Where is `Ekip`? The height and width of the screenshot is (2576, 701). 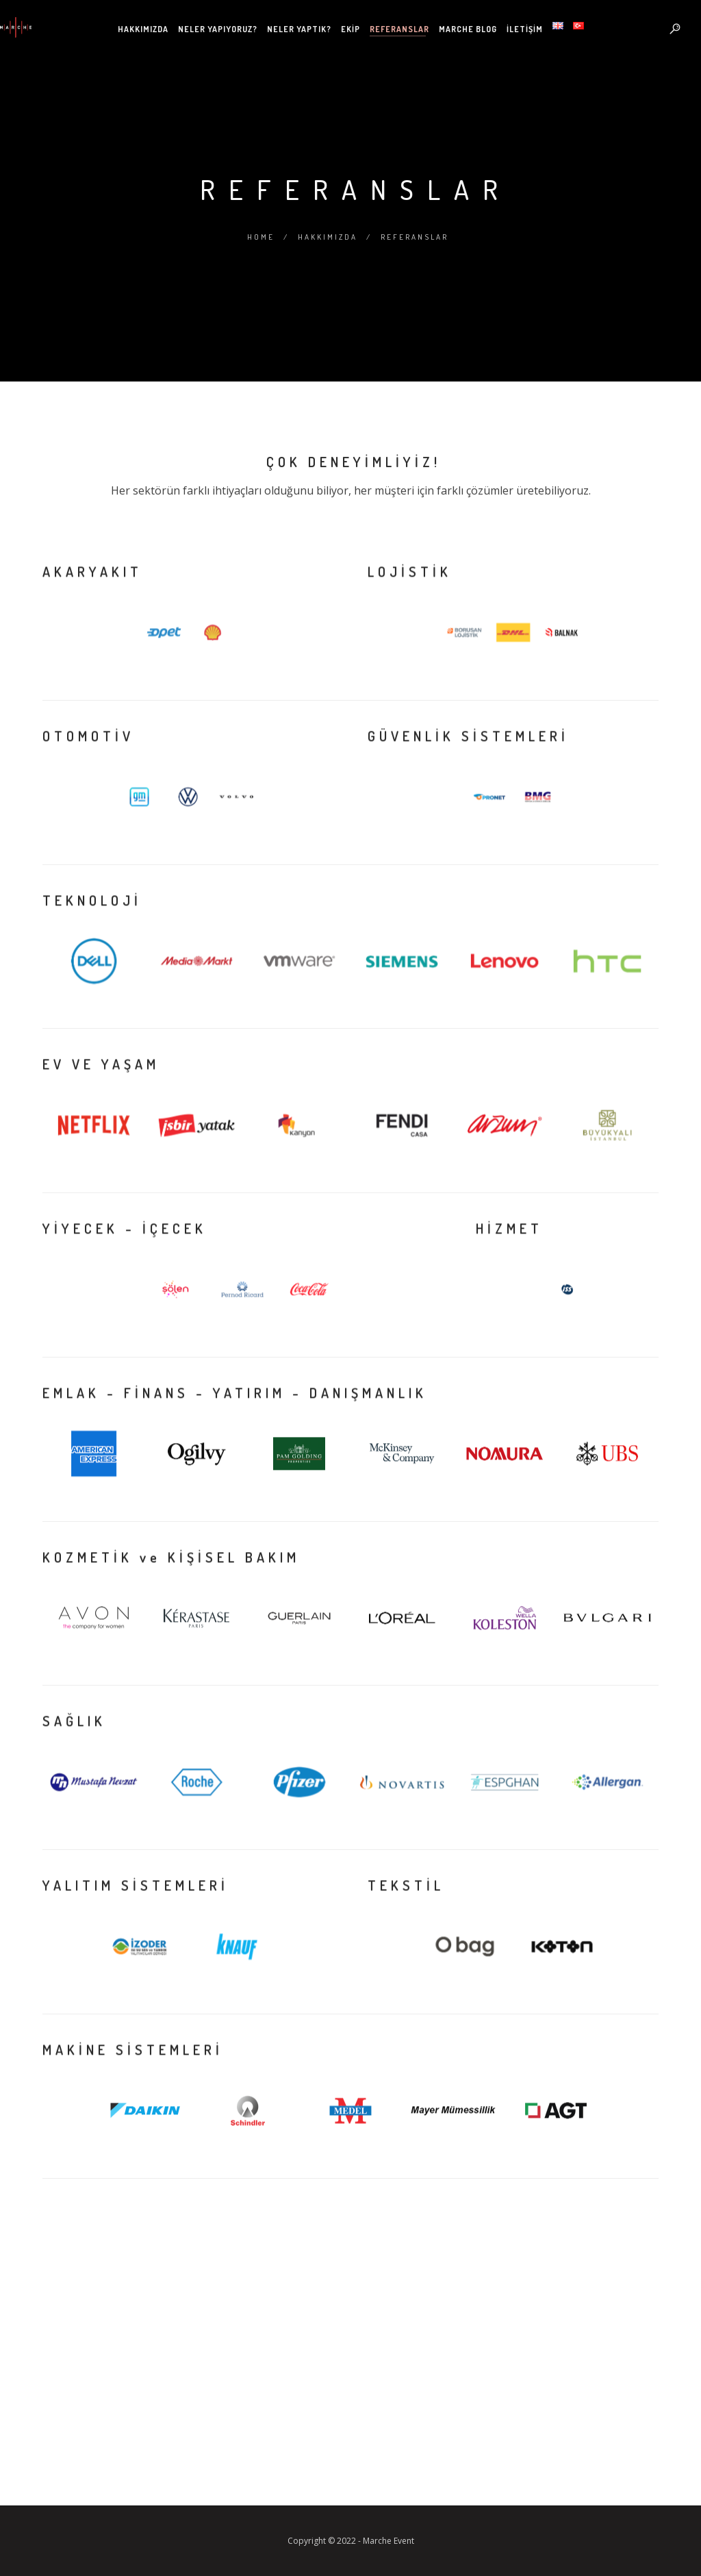
Ekip is located at coordinates (350, 29).